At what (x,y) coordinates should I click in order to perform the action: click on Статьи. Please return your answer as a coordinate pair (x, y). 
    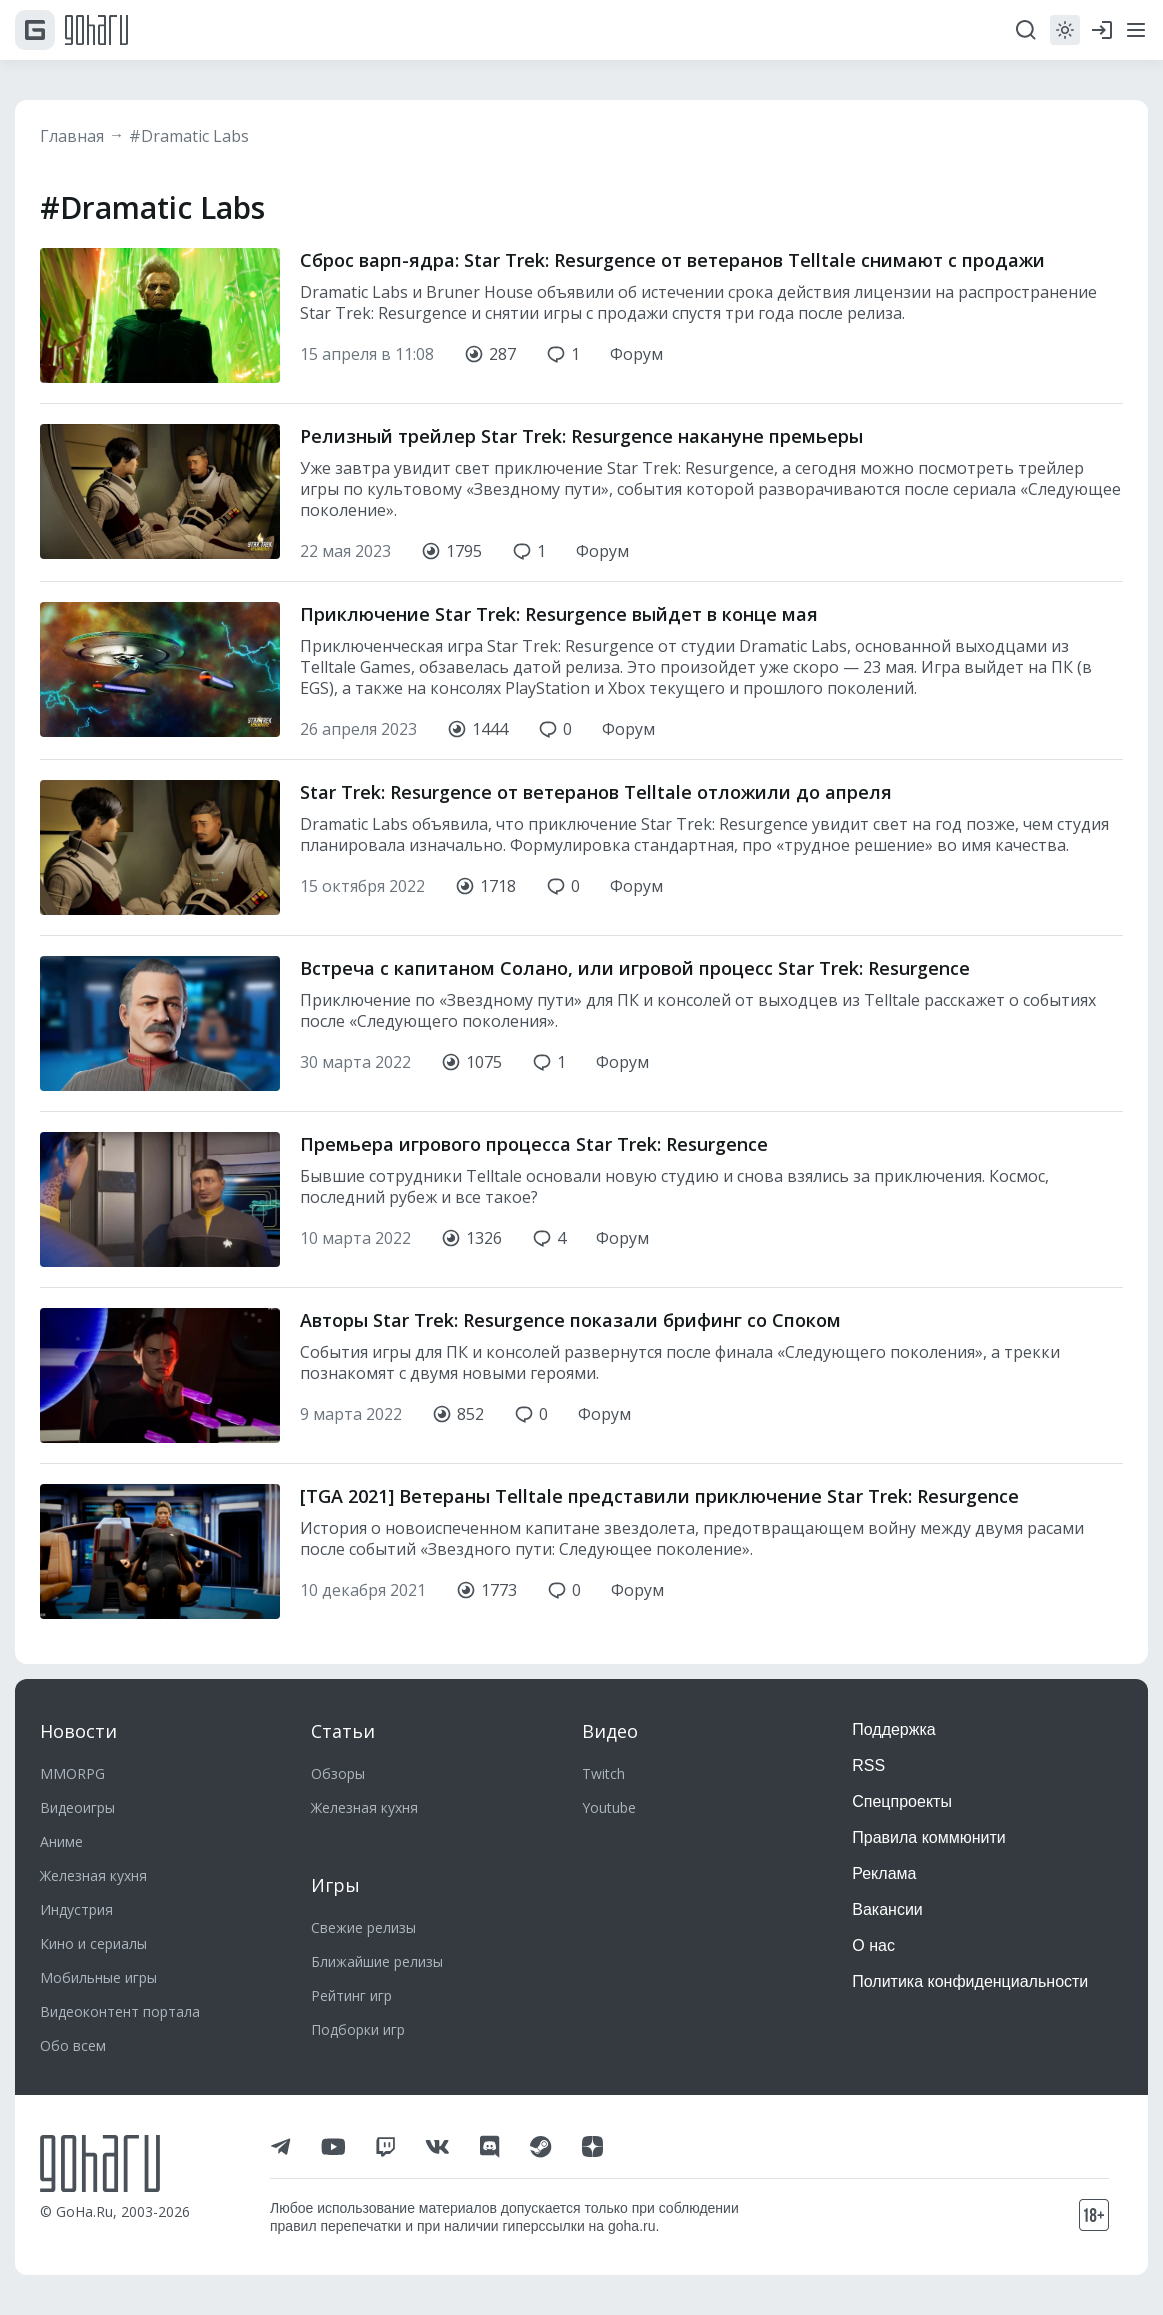
    Looking at the image, I should click on (343, 1731).